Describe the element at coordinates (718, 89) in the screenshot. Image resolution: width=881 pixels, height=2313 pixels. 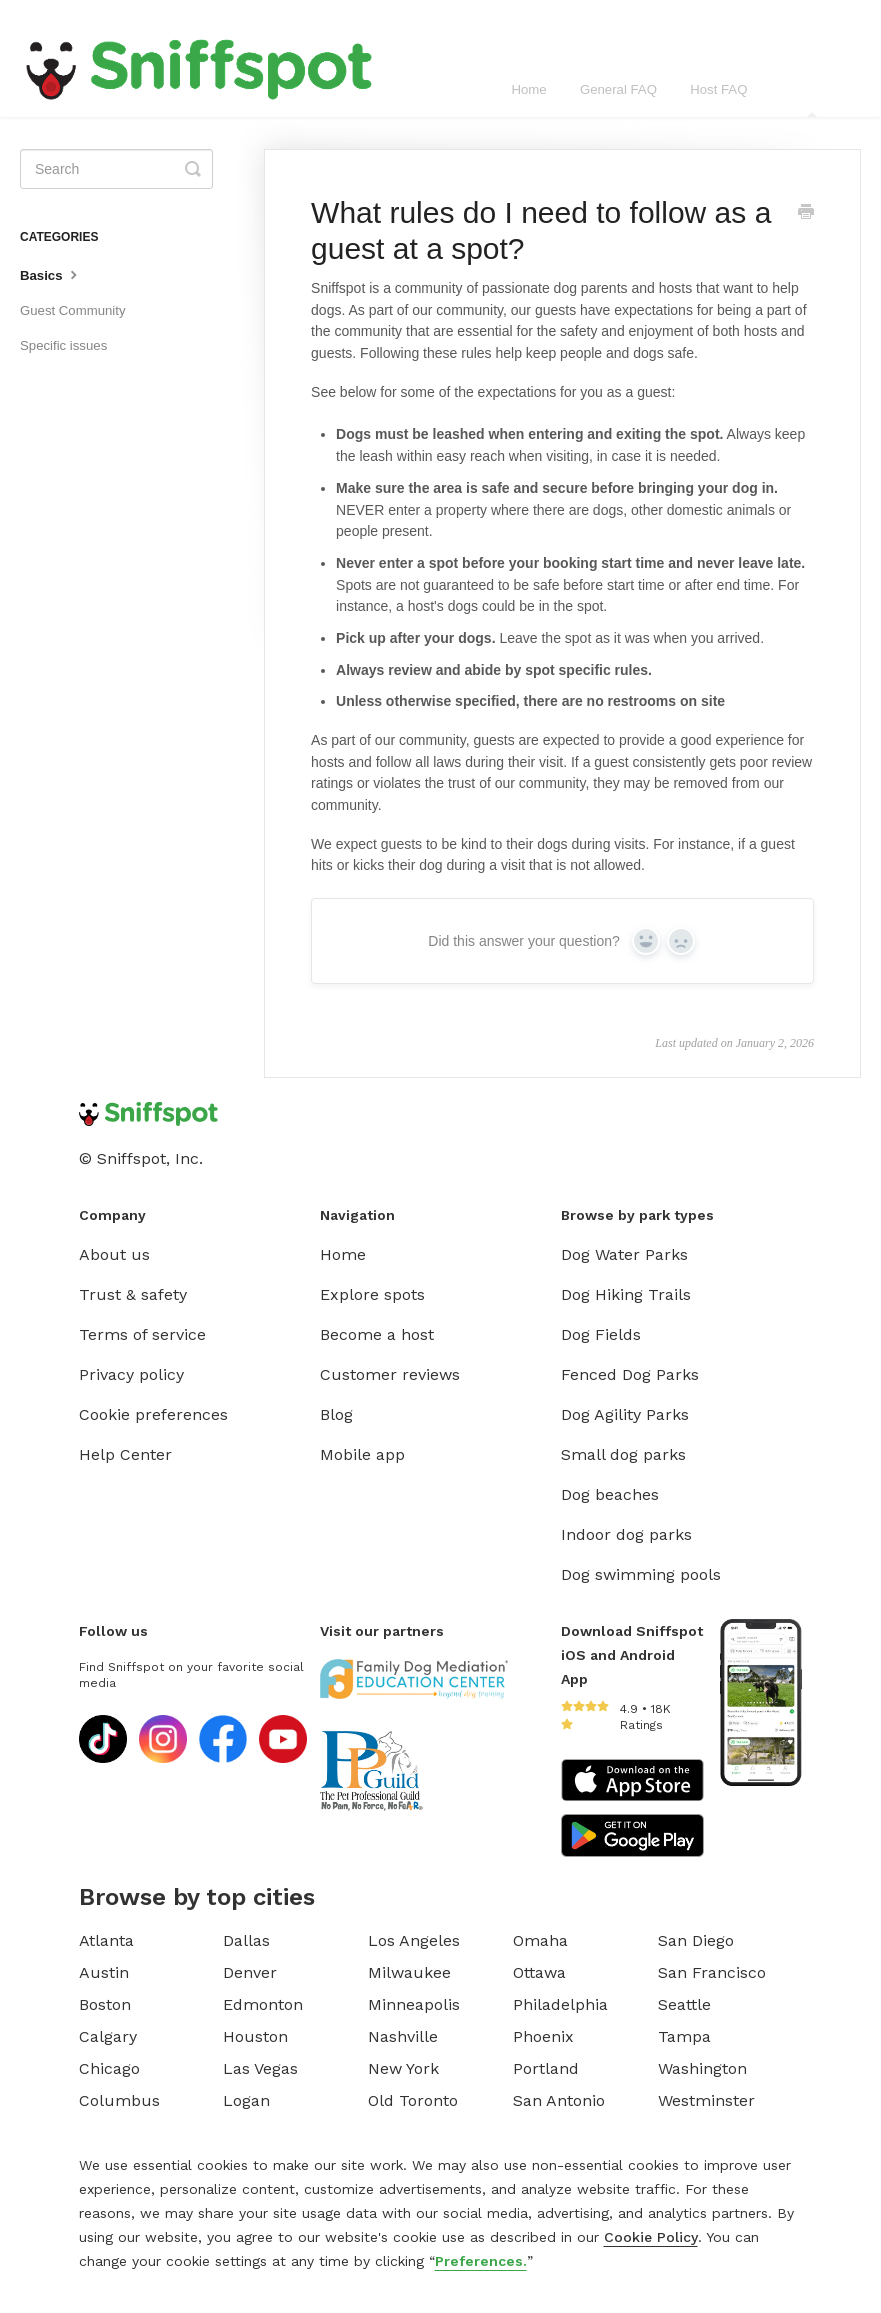
I see `Host FAQ` at that location.